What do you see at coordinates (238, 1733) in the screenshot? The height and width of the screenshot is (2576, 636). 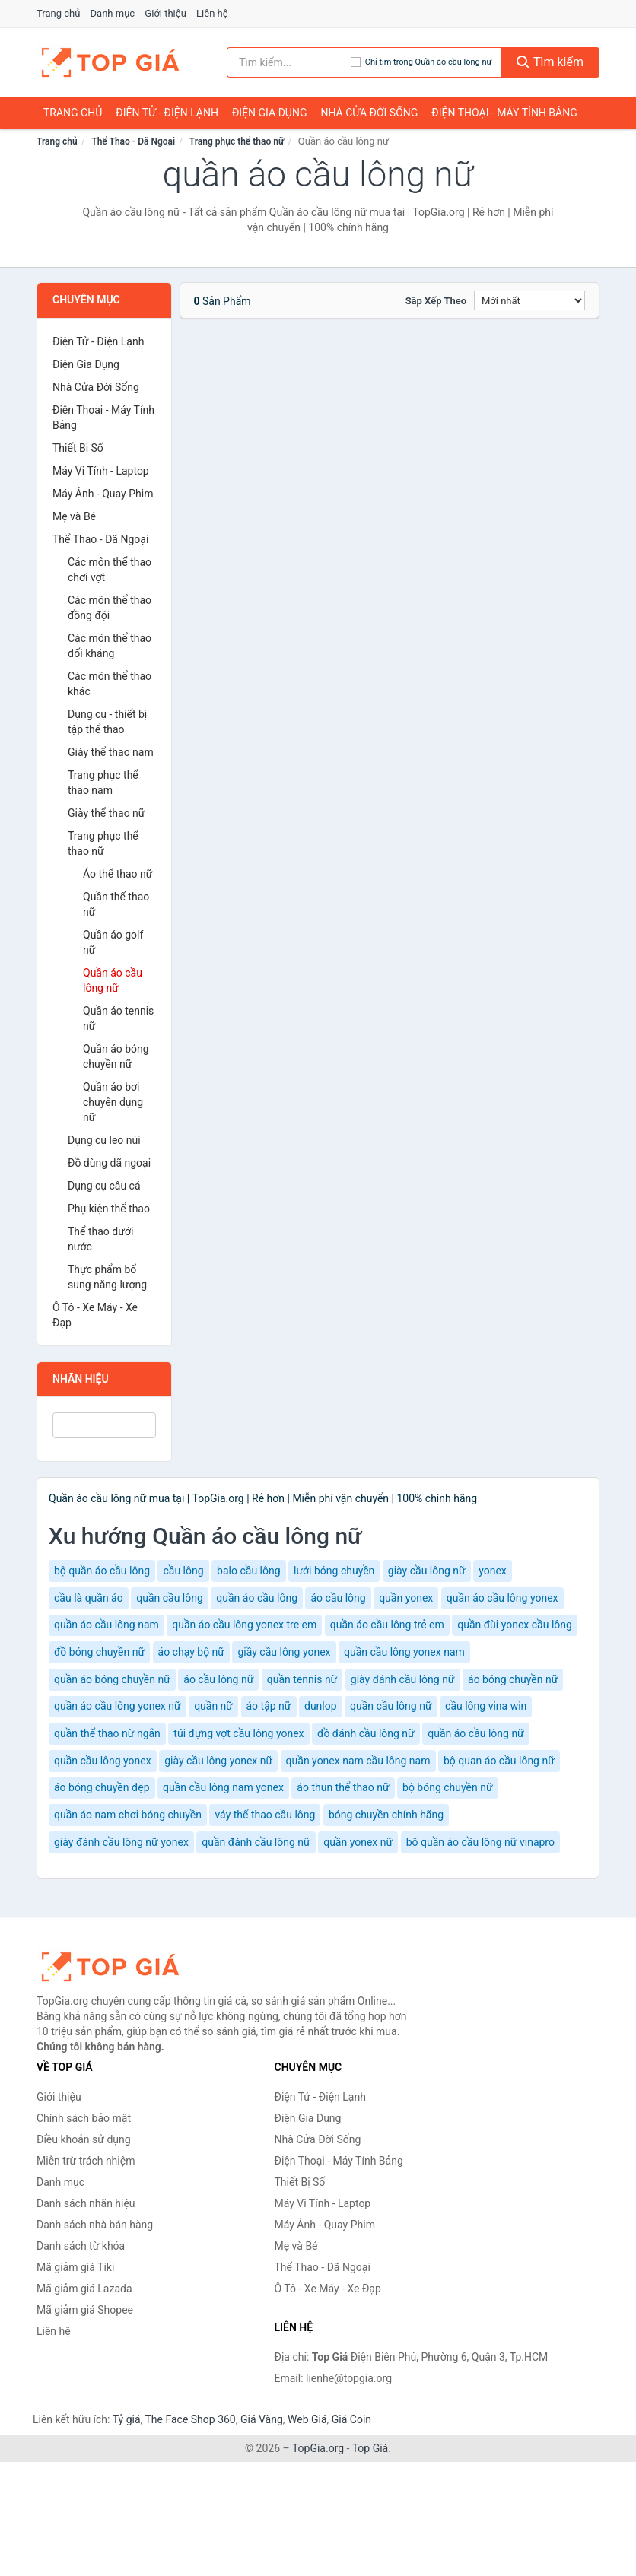 I see `túi đựng vợt cầu lông yonex` at bounding box center [238, 1733].